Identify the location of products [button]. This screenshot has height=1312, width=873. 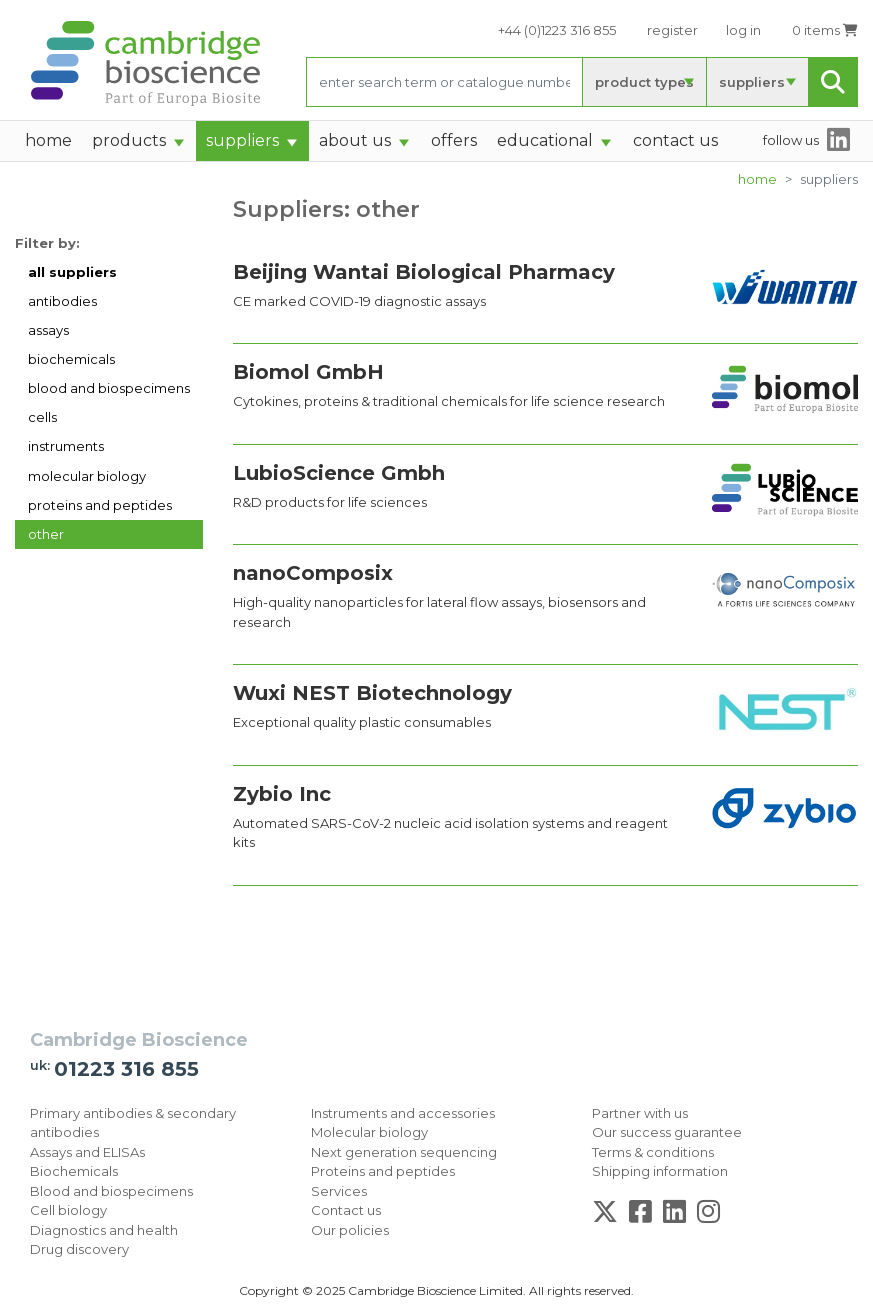
(129, 140).